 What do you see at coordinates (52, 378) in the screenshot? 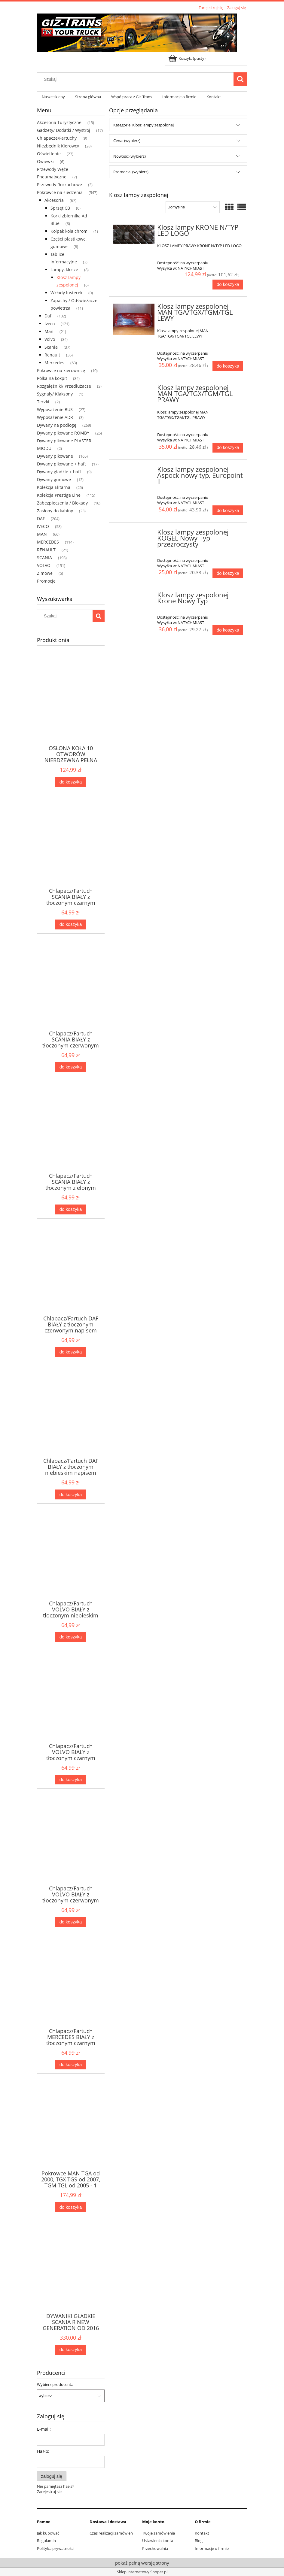
I see `Półka na kokpit [Półka na kokpit 84]` at bounding box center [52, 378].